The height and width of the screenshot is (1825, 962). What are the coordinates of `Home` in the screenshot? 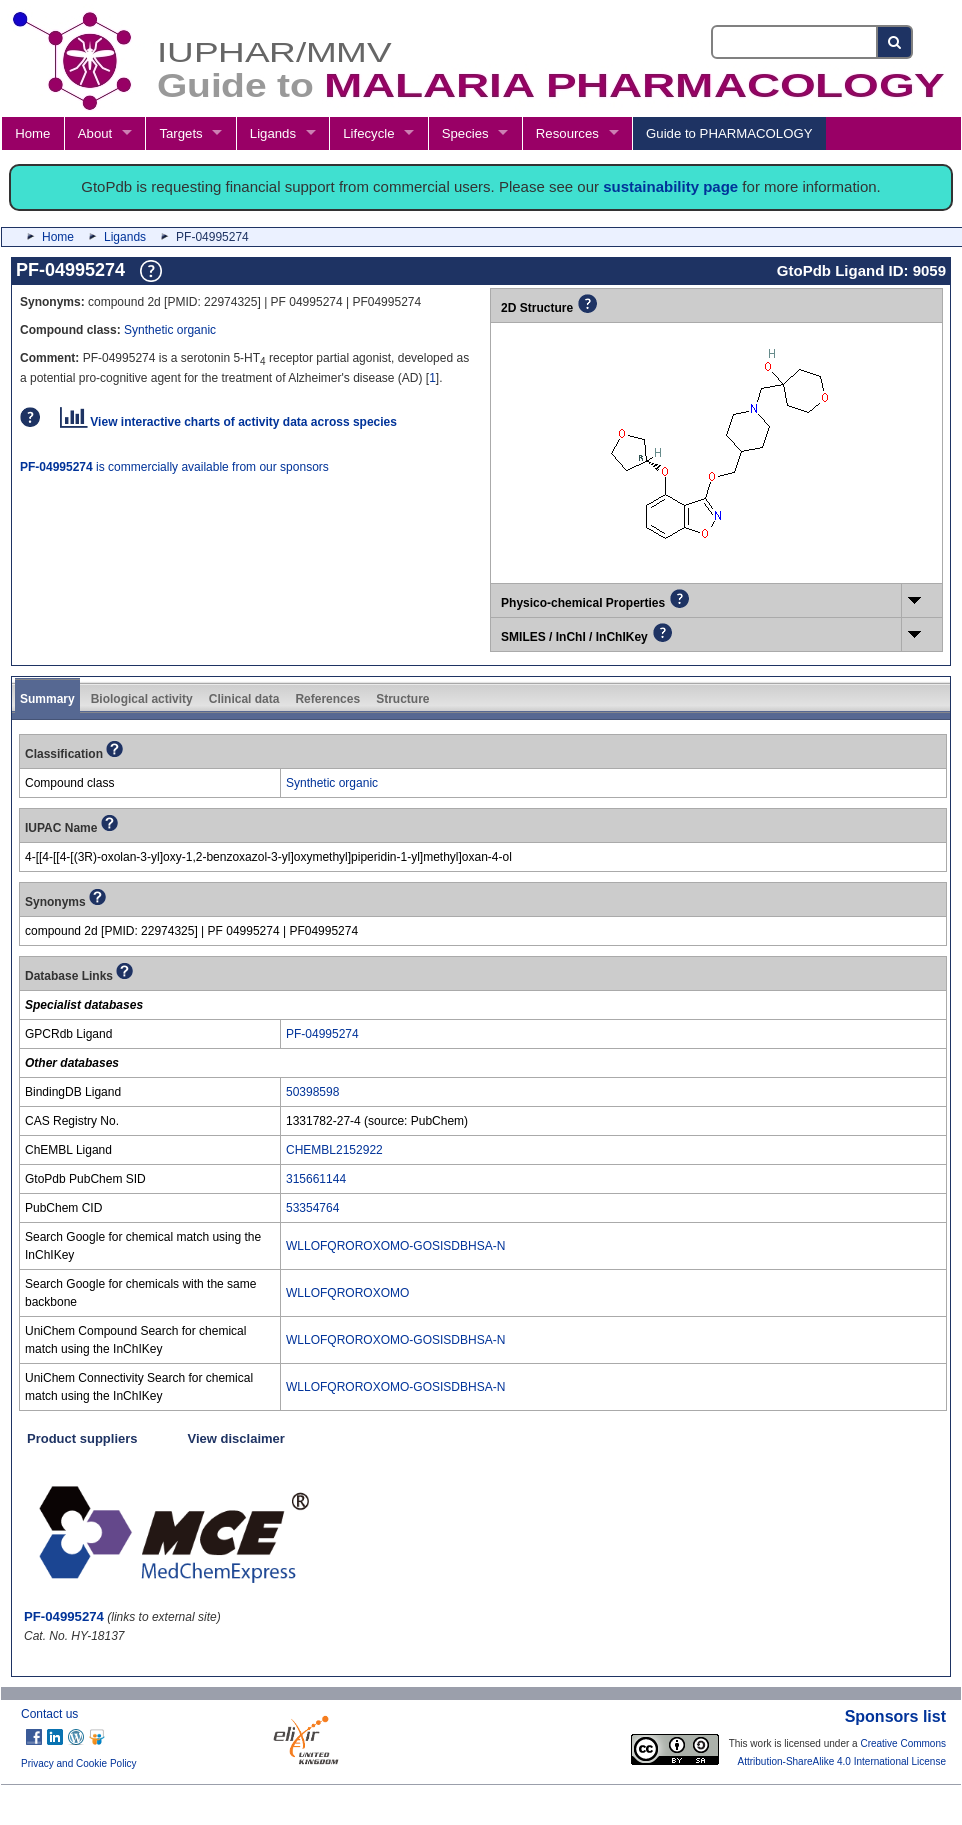 It's located at (32, 133).